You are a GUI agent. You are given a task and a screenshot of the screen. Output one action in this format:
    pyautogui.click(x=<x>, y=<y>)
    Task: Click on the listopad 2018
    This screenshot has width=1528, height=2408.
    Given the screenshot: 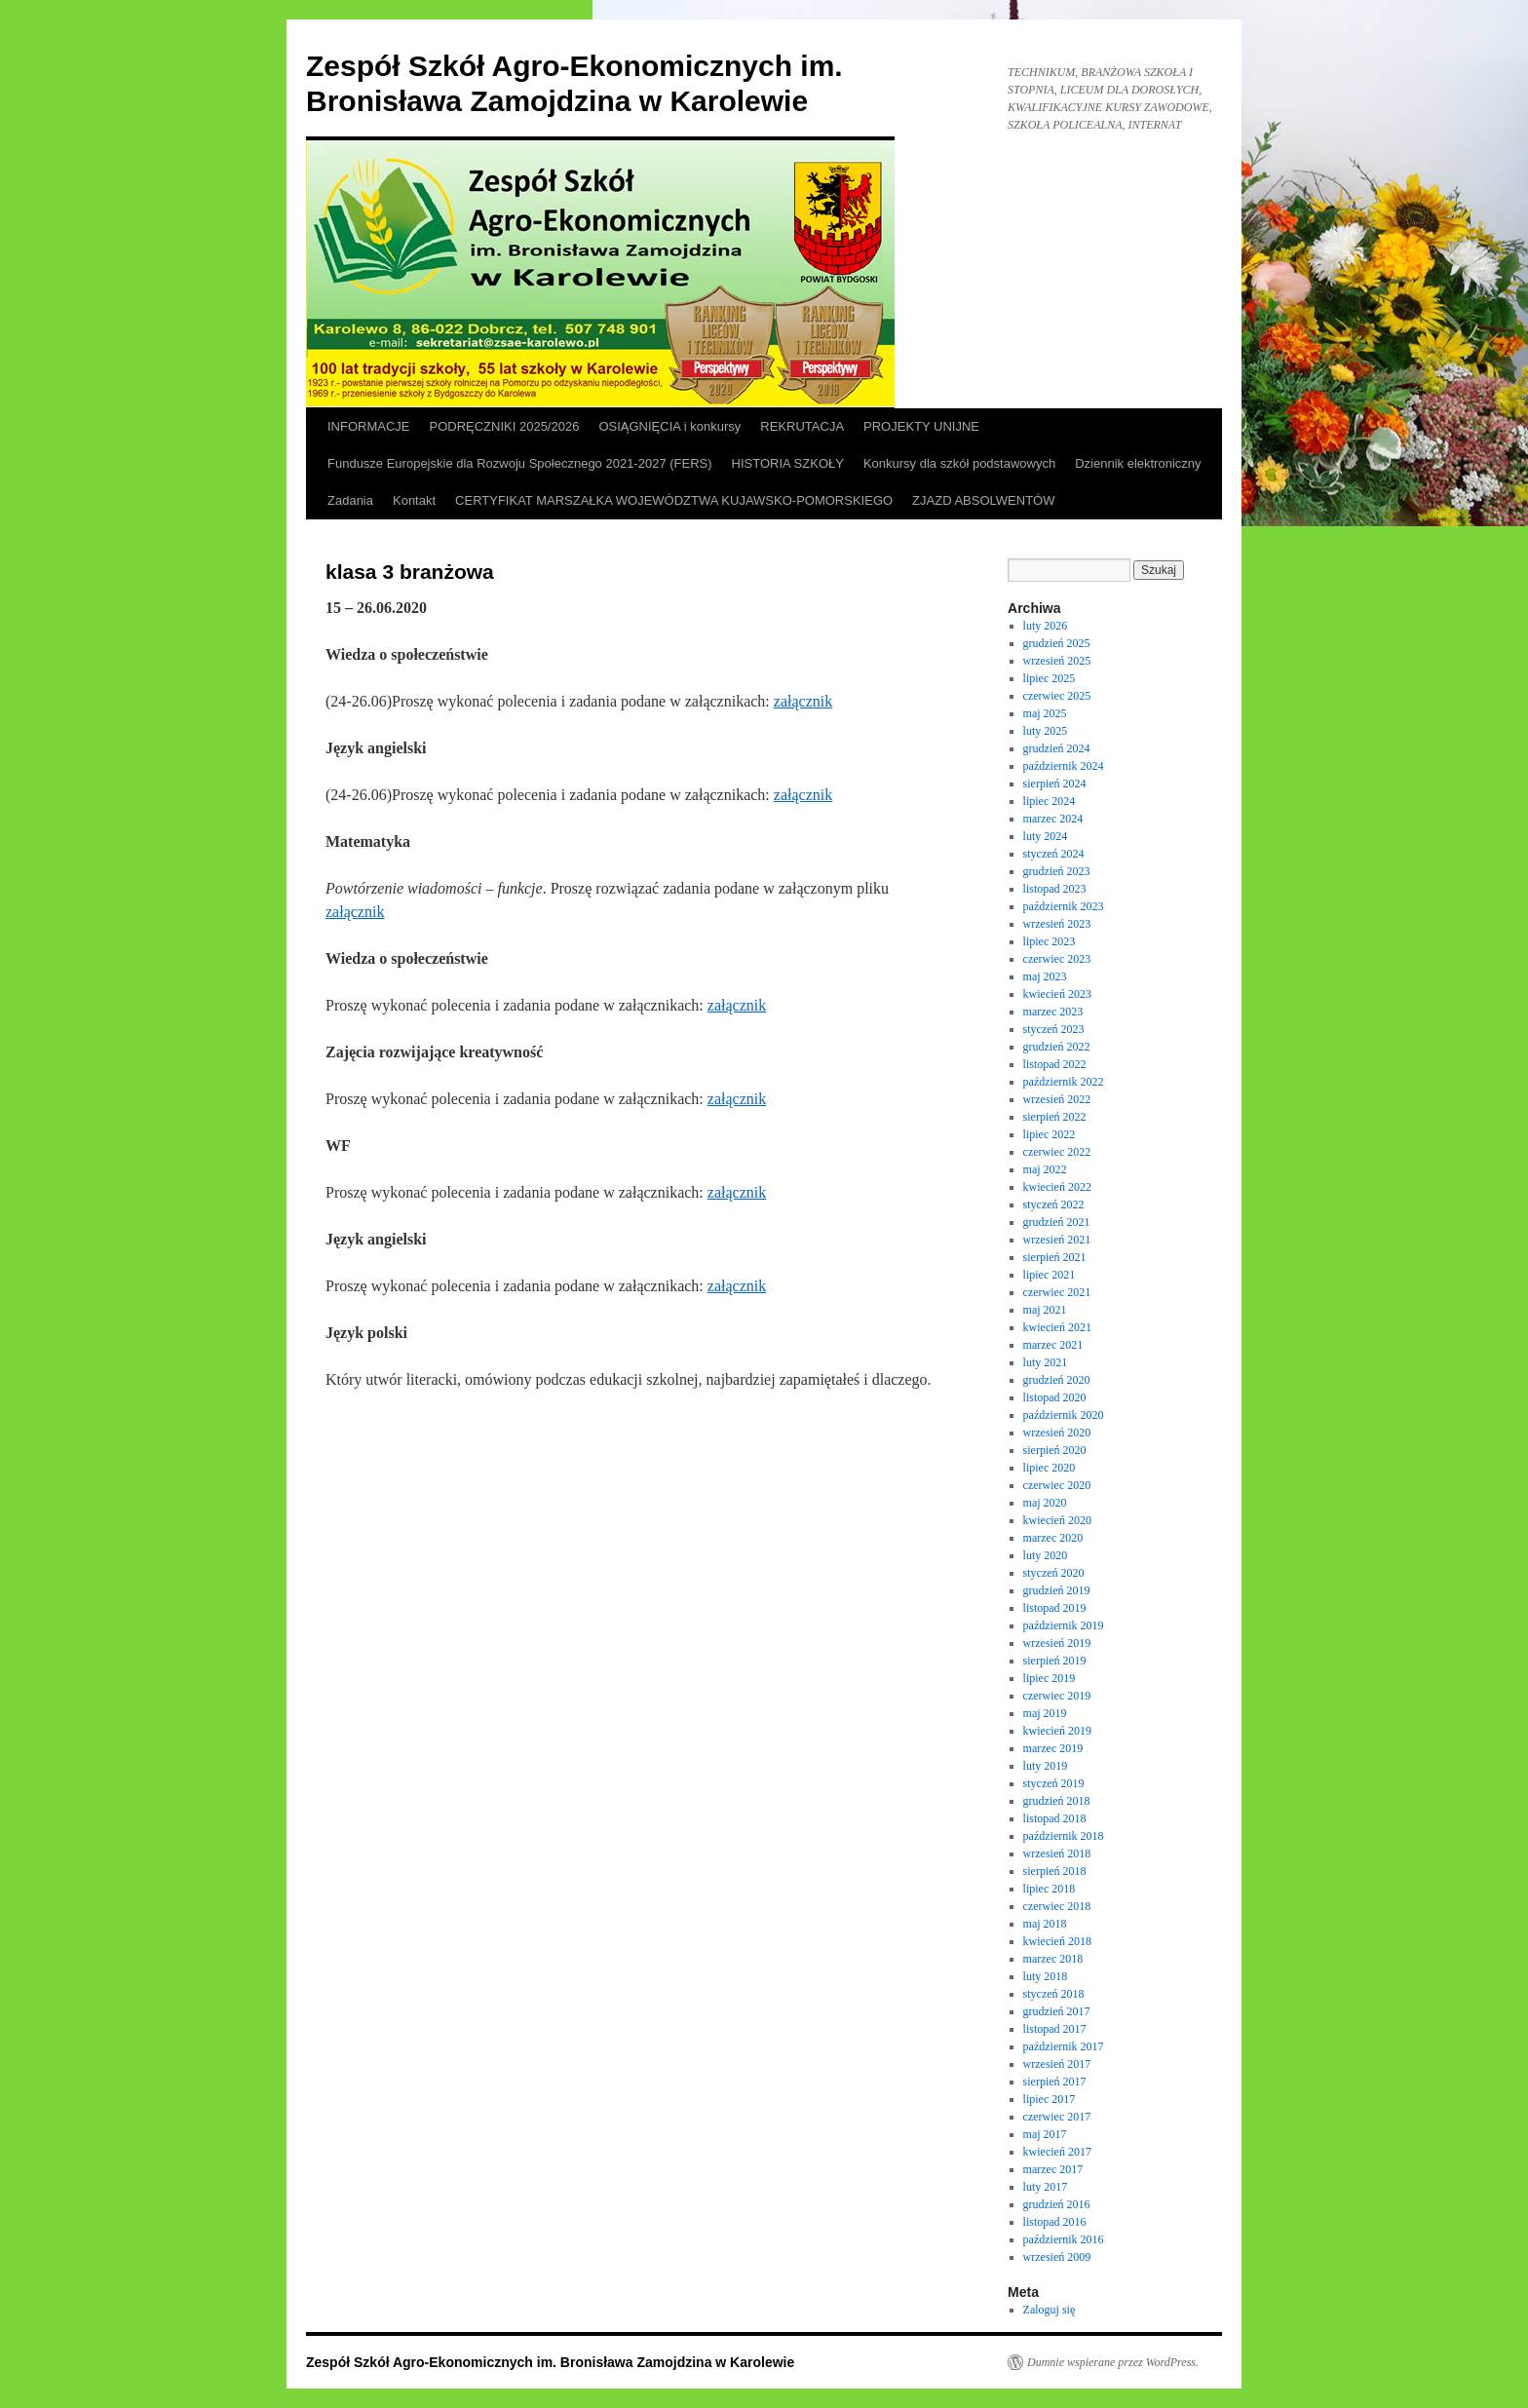 What is the action you would take?
    pyautogui.click(x=1055, y=1818)
    